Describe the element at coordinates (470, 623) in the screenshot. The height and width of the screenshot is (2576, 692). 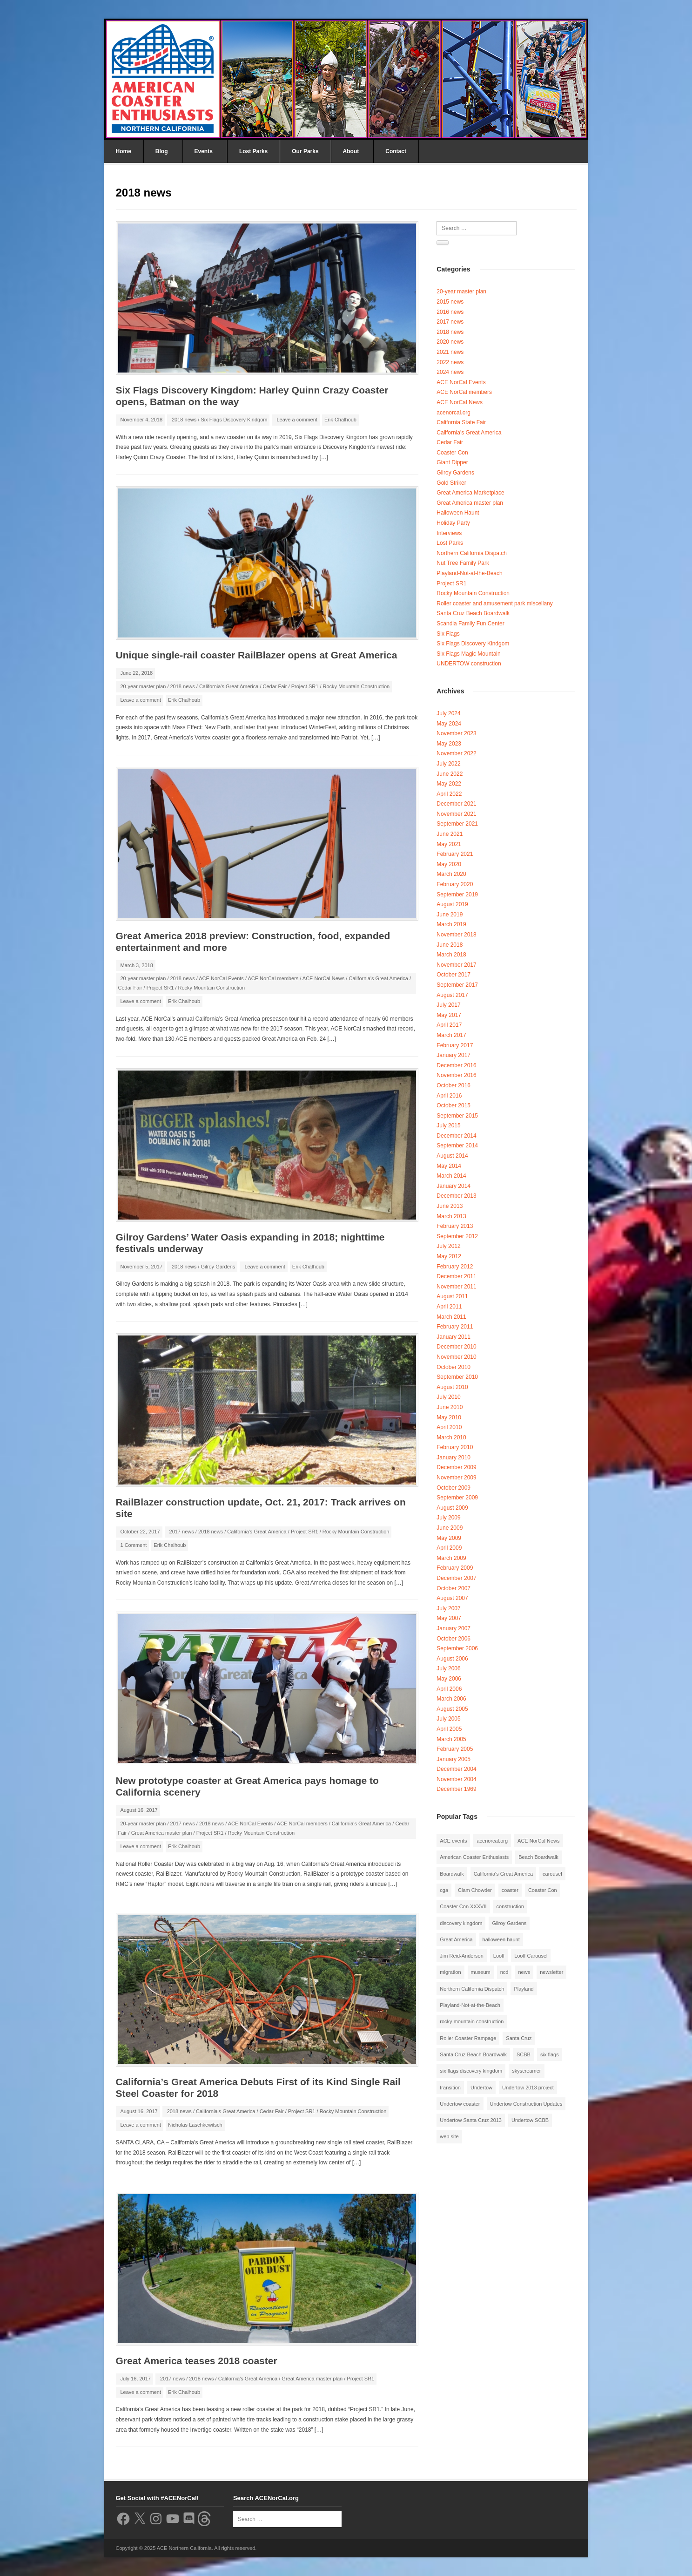
I see `Scandia Family Fun Center` at that location.